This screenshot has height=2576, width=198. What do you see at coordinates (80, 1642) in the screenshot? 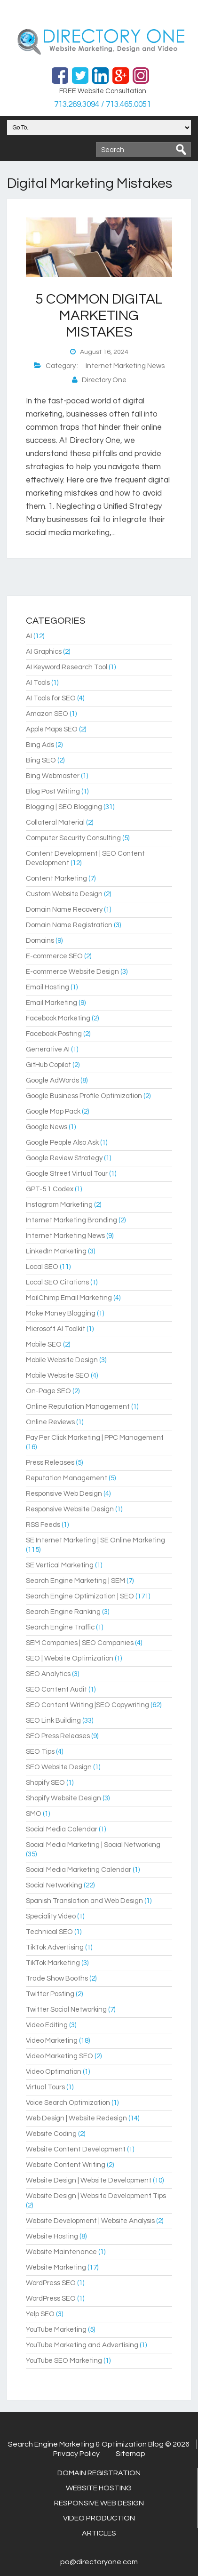
I see `SEM Companies | SEO Companies` at bounding box center [80, 1642].